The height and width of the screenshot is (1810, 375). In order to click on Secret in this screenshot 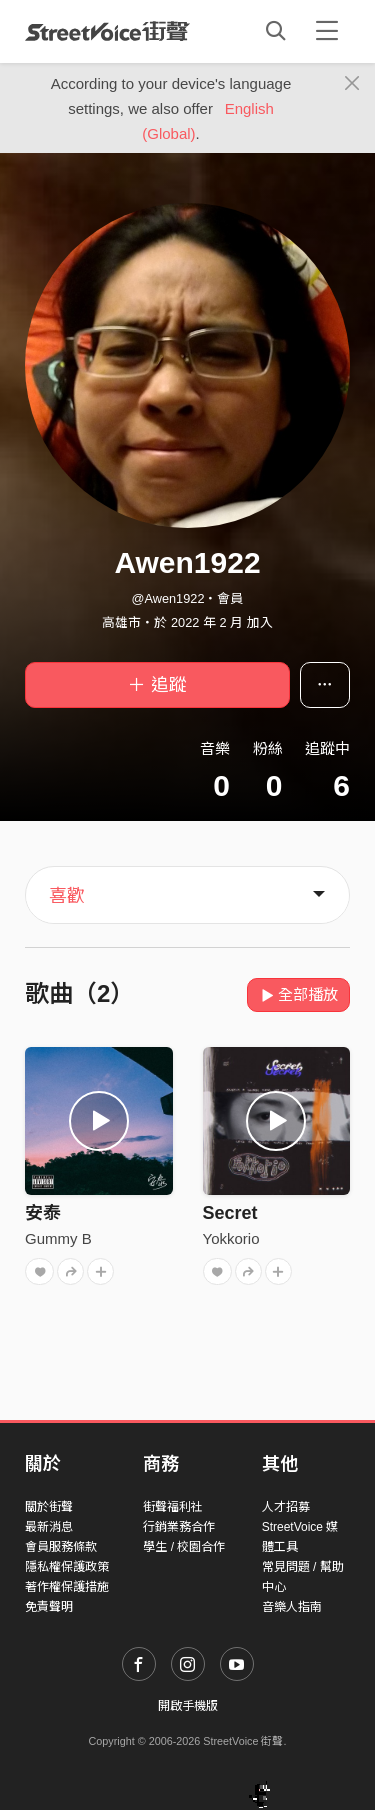, I will do `click(230, 1213)`.